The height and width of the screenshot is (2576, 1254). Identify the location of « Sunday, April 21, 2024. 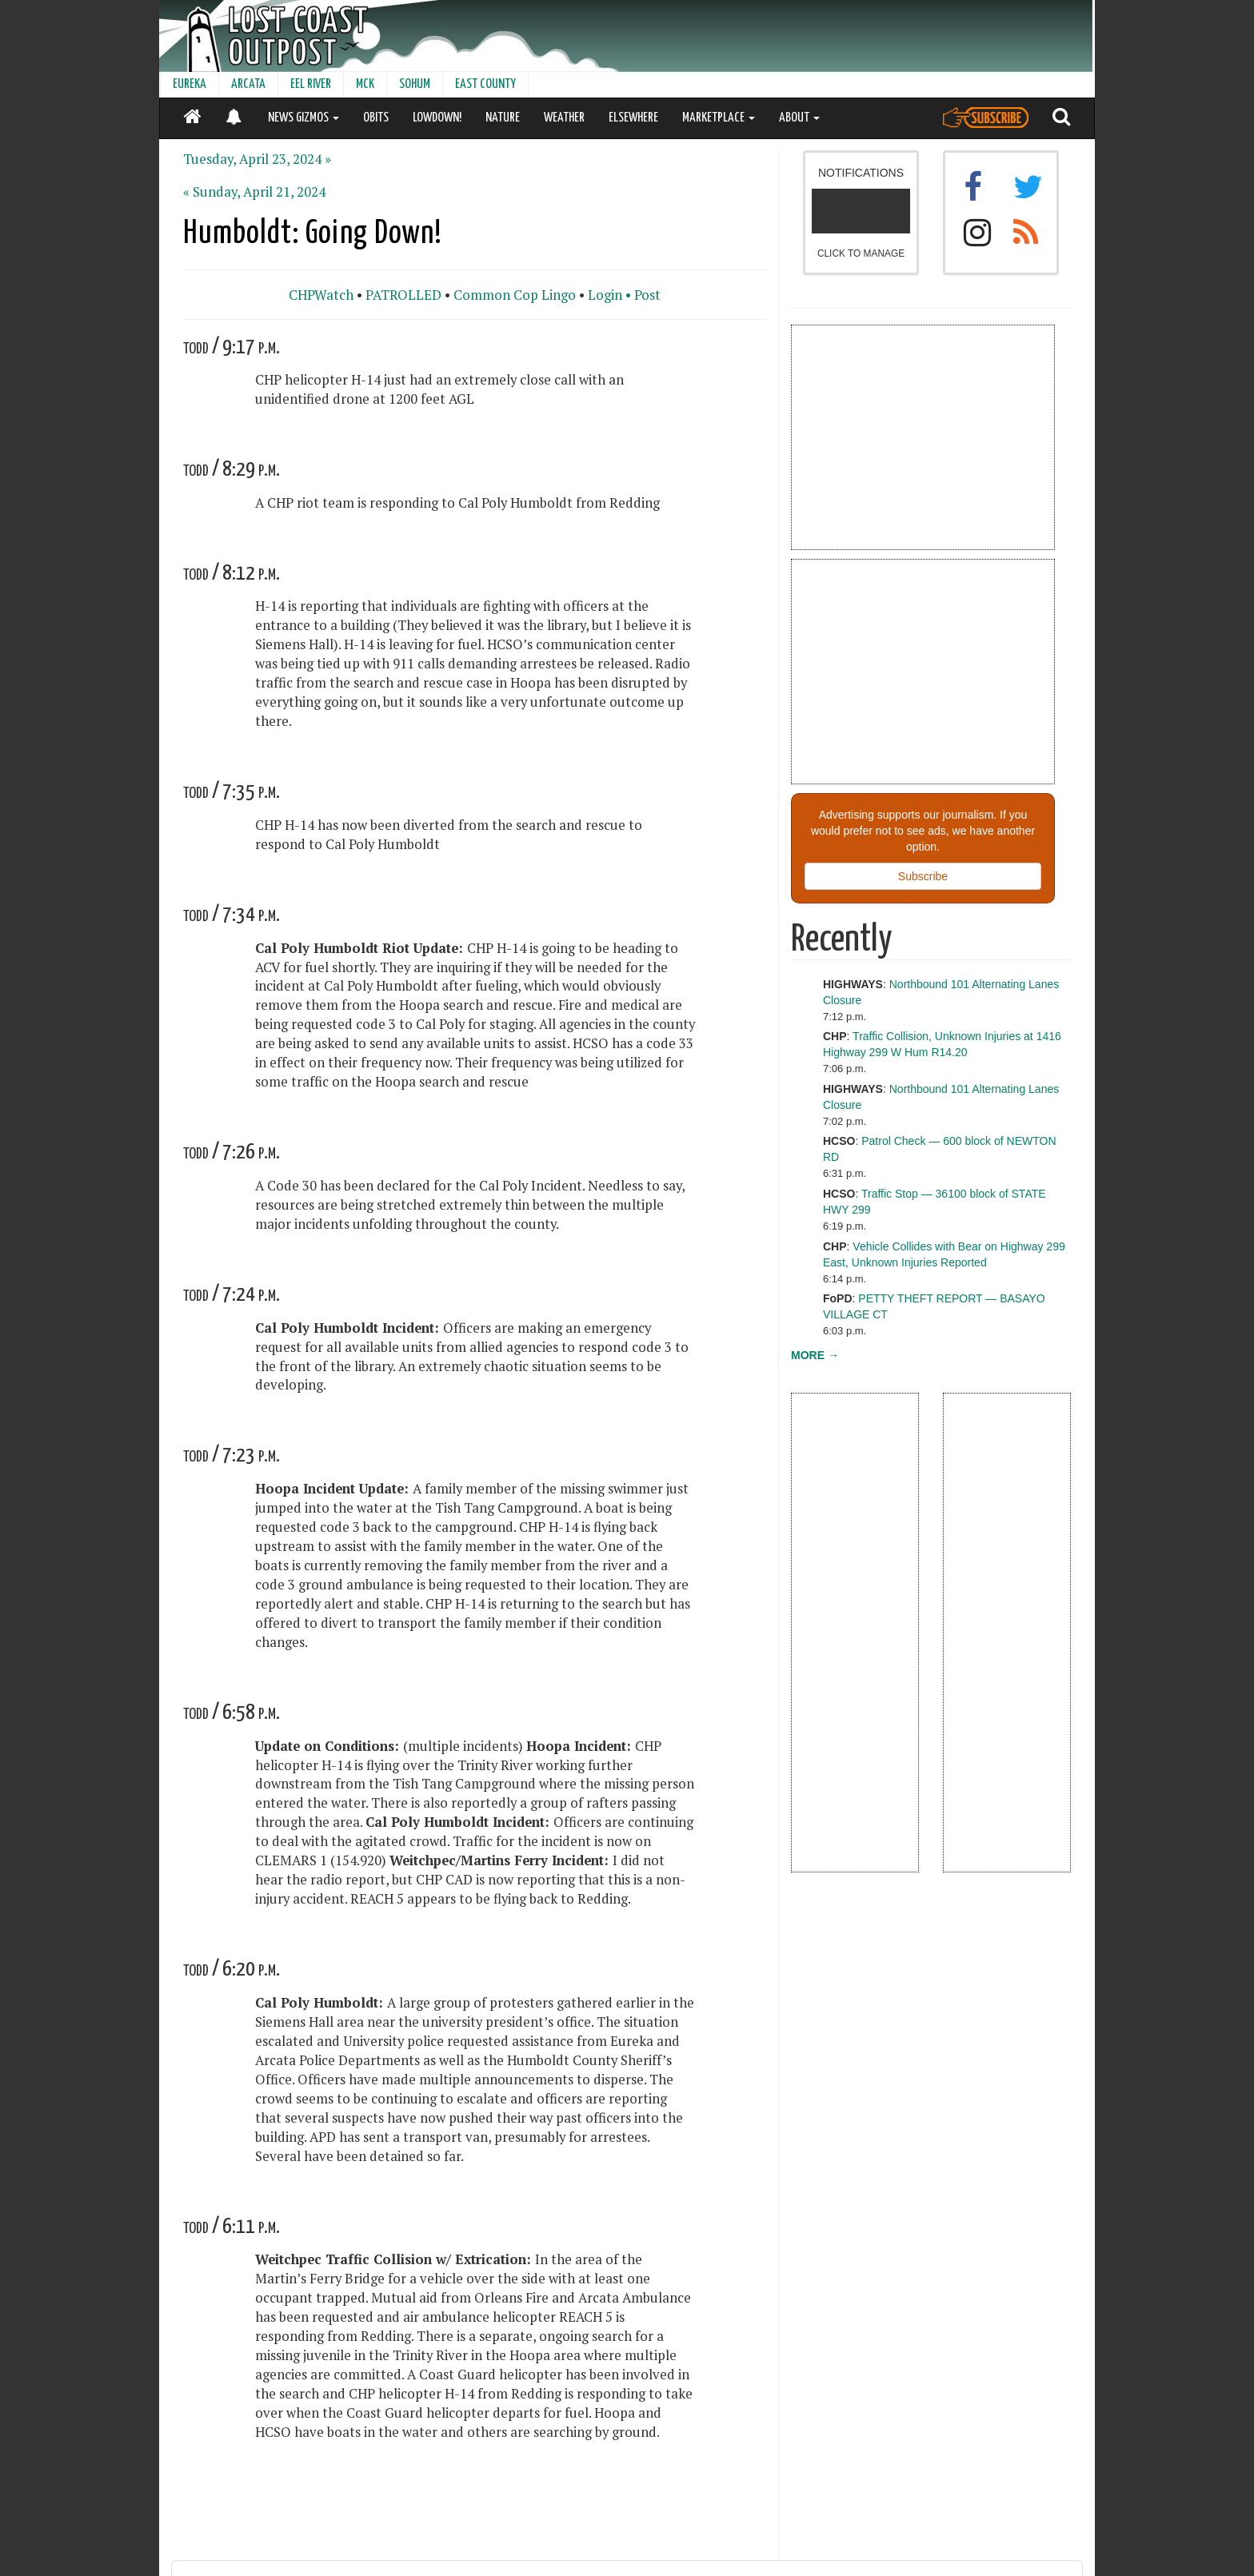
(254, 192).